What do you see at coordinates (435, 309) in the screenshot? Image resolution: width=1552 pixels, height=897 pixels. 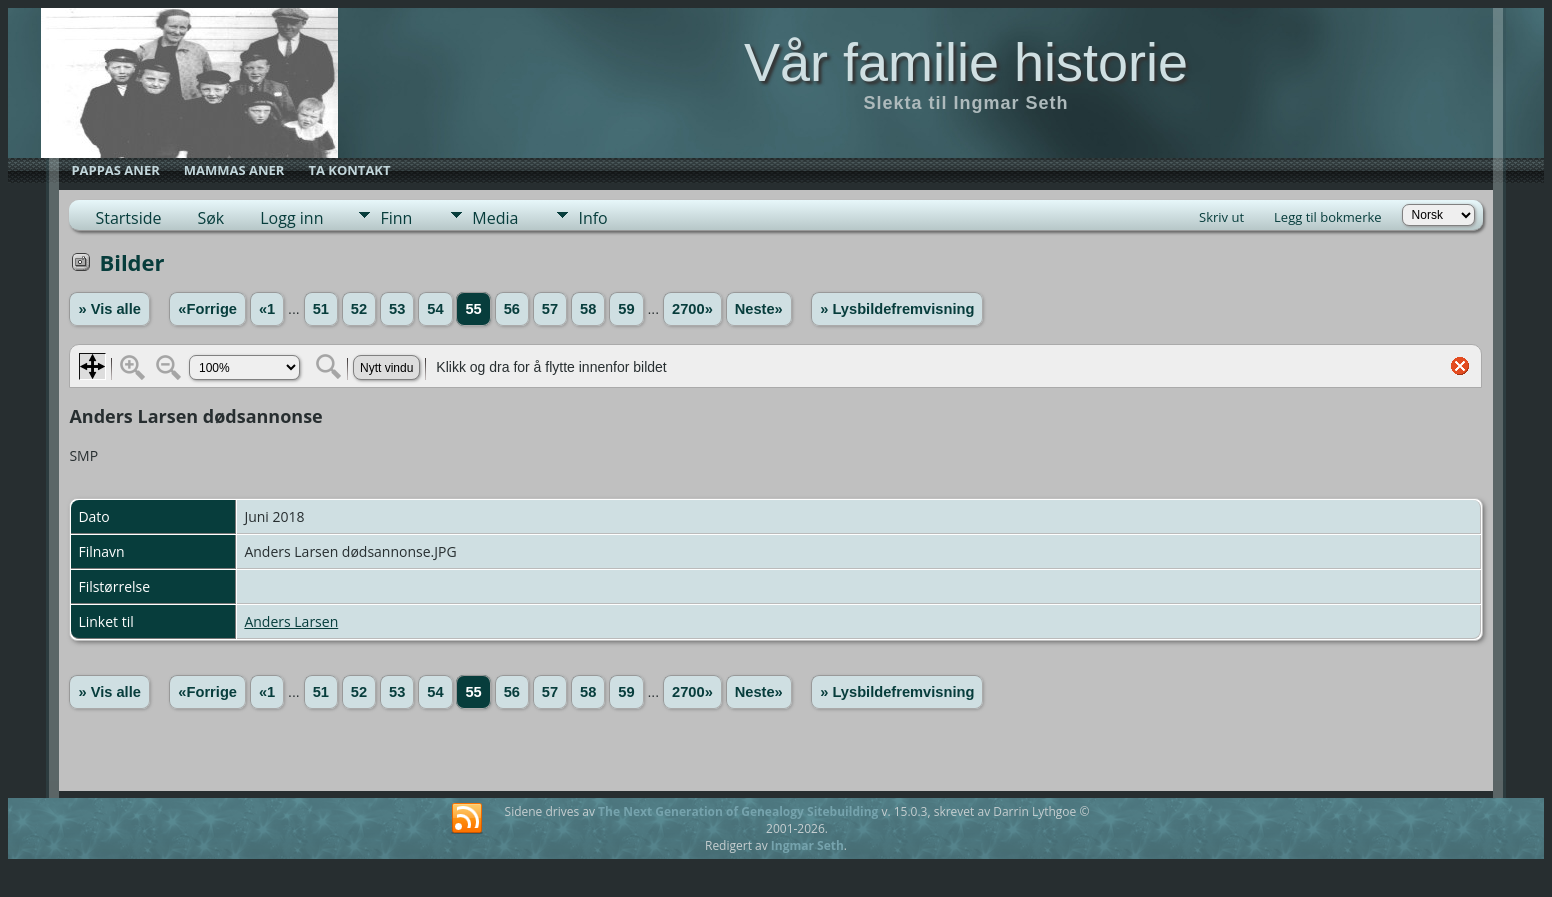 I see `54` at bounding box center [435, 309].